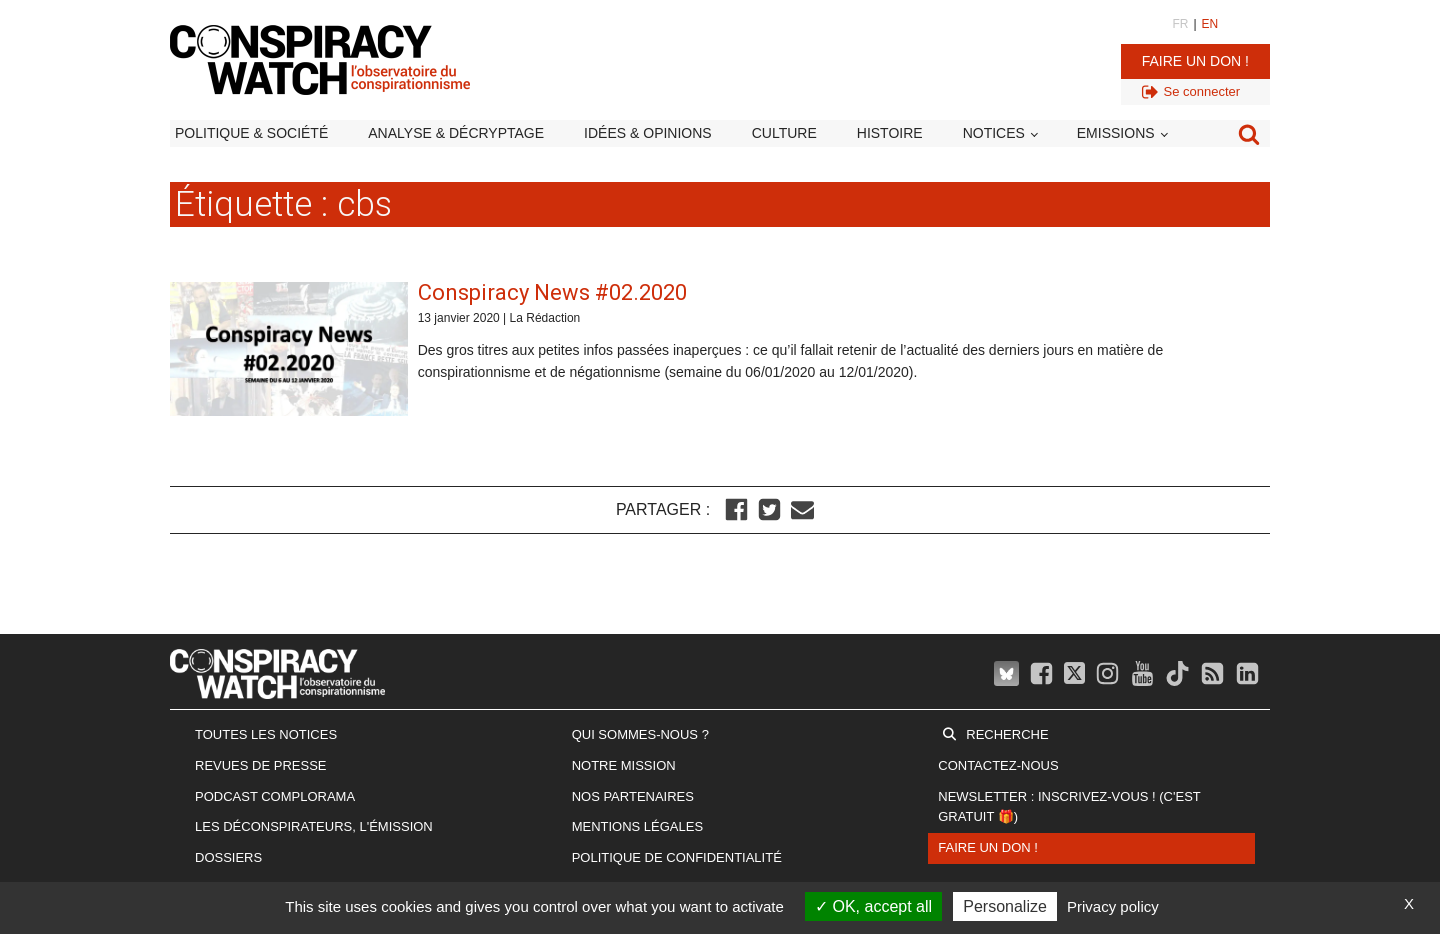  What do you see at coordinates (1210, 24) in the screenshot?
I see `EN` at bounding box center [1210, 24].